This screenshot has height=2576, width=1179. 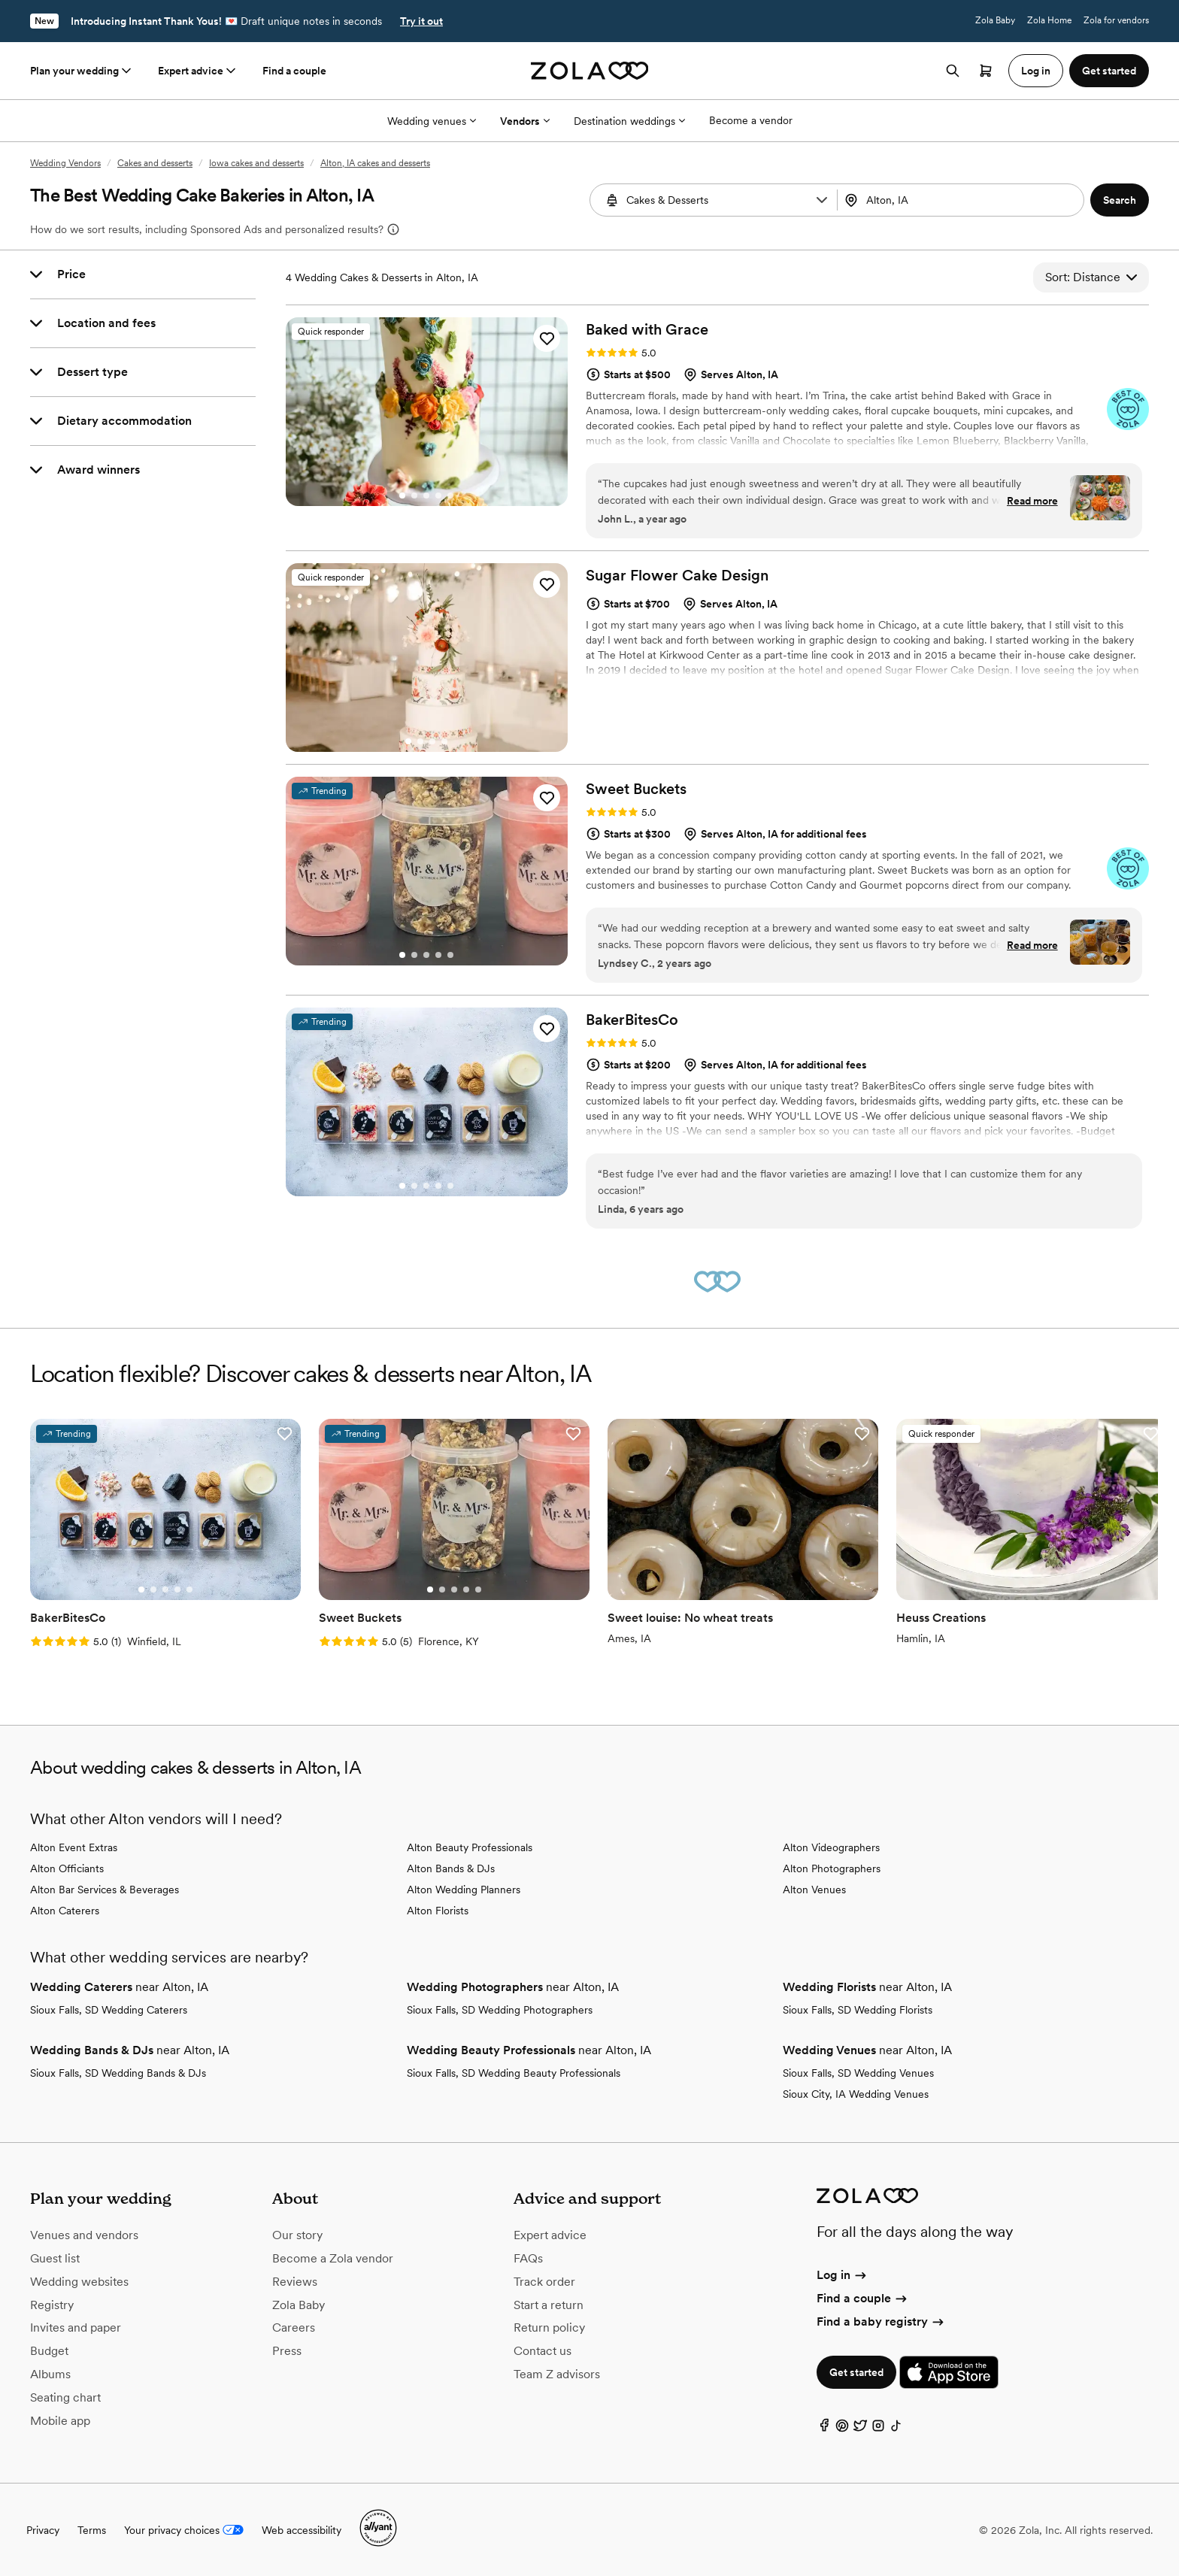 What do you see at coordinates (431, 121) in the screenshot?
I see `Wedding venues [More Options]` at bounding box center [431, 121].